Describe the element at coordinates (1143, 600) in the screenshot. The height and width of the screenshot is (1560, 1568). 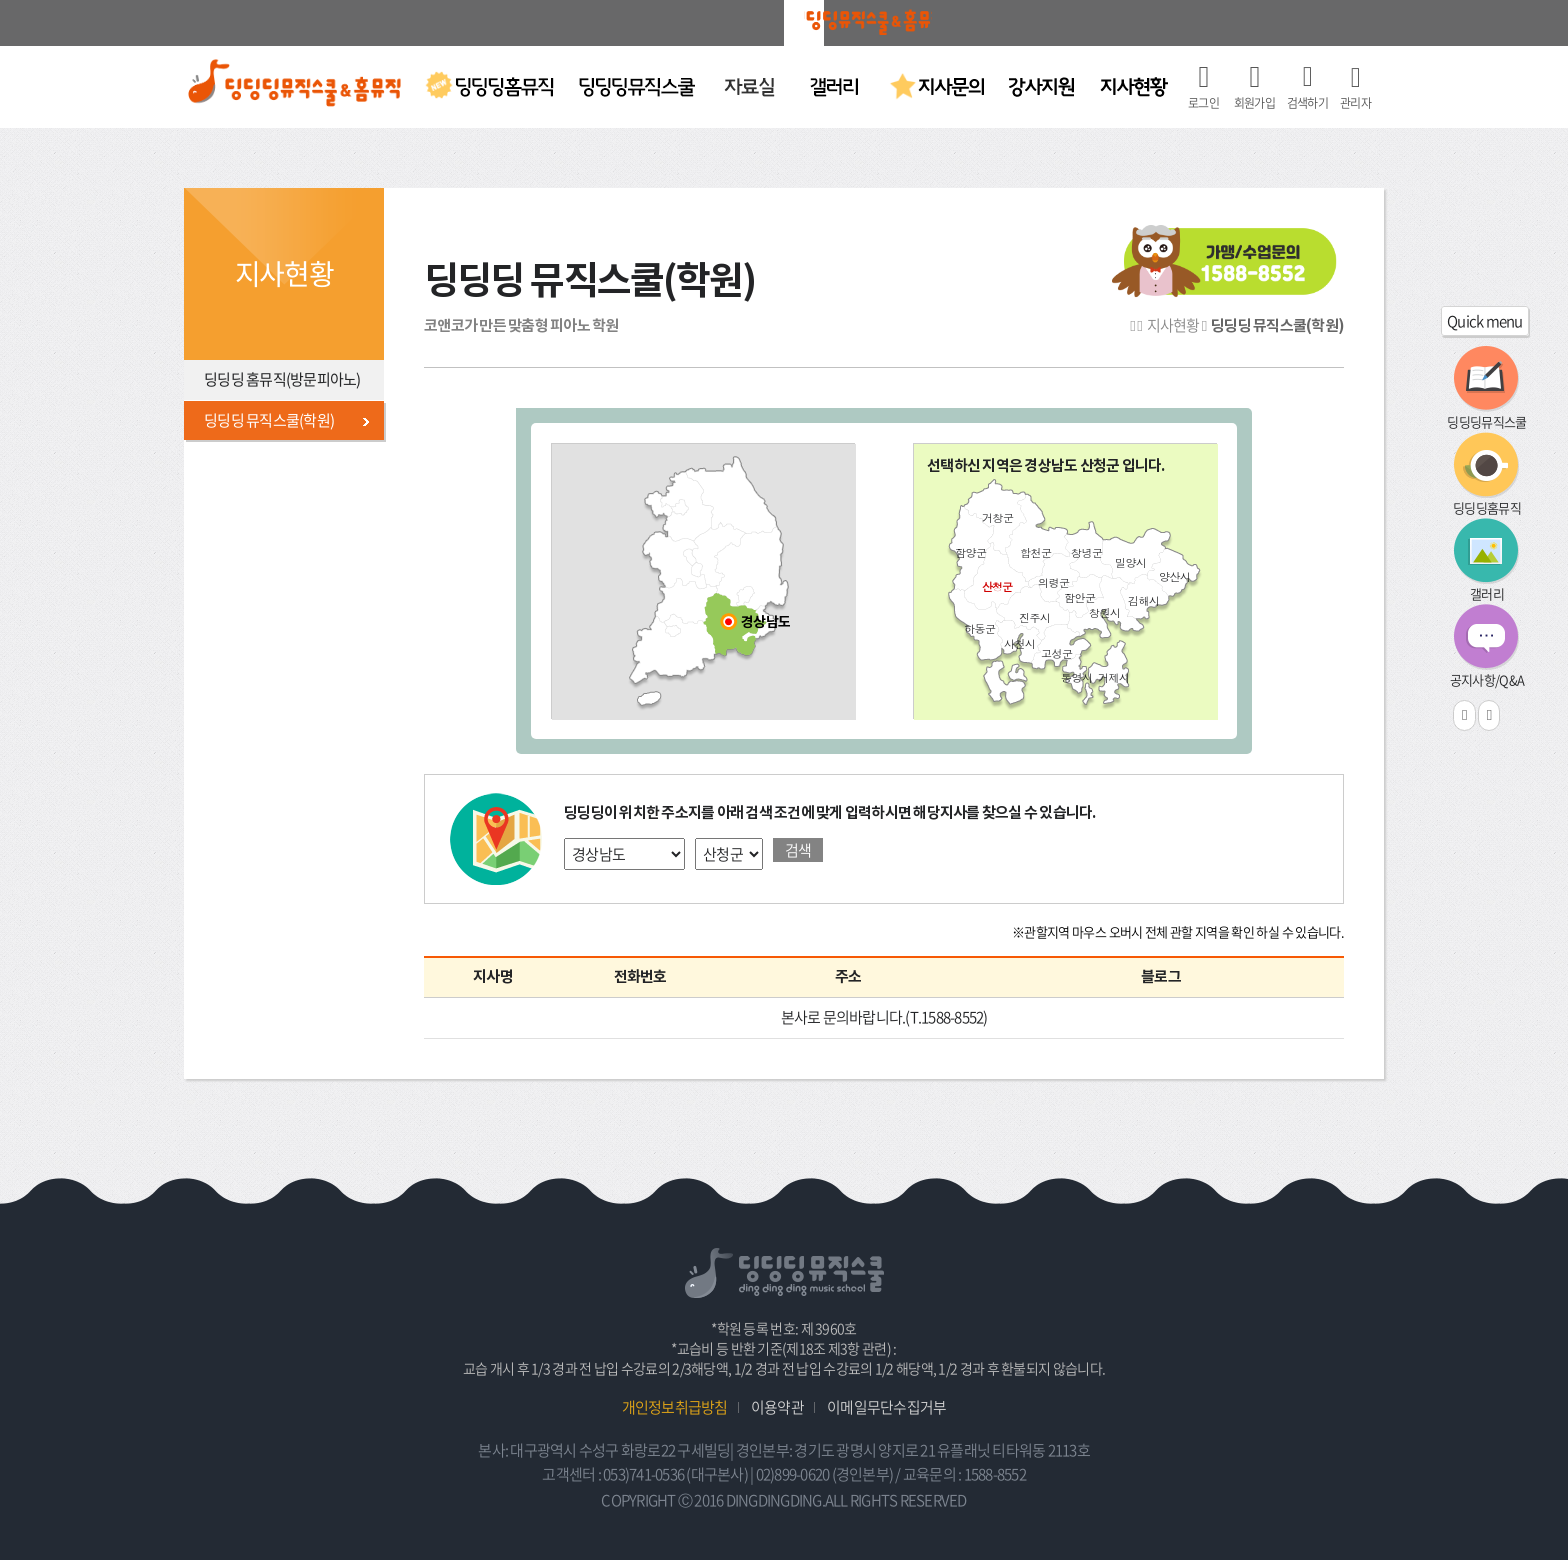
I see `김해시` at that location.